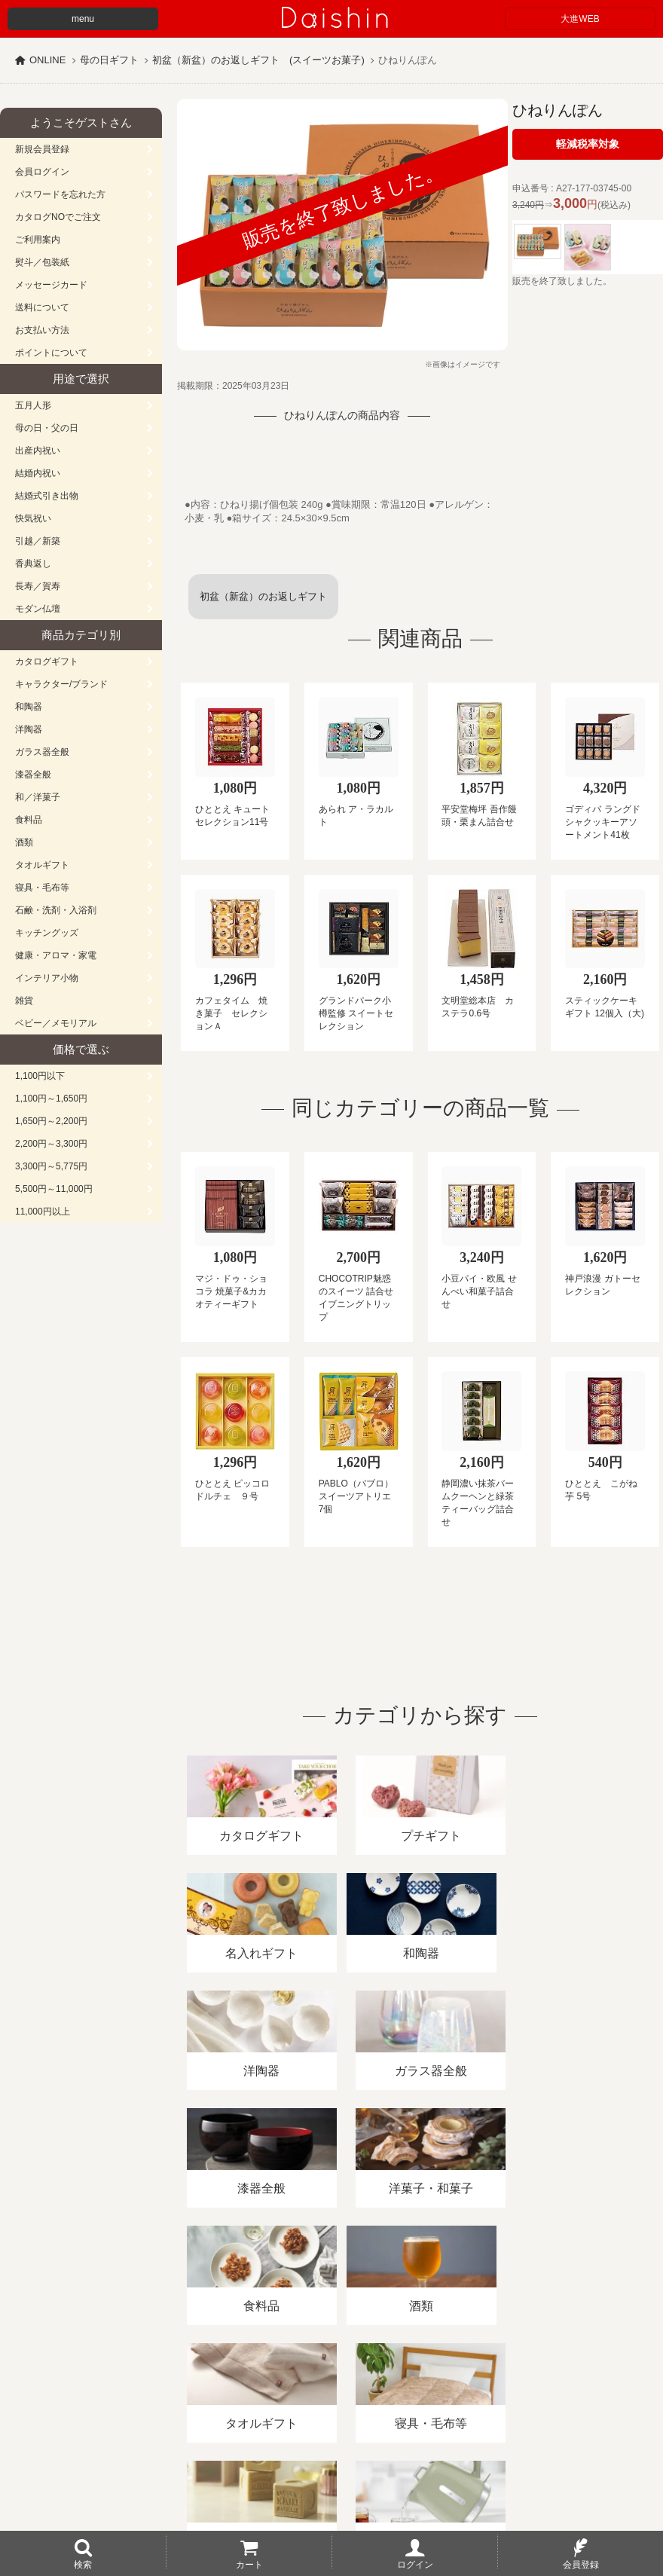 Image resolution: width=663 pixels, height=2576 pixels. I want to click on 母の日・父の日, so click(46, 428).